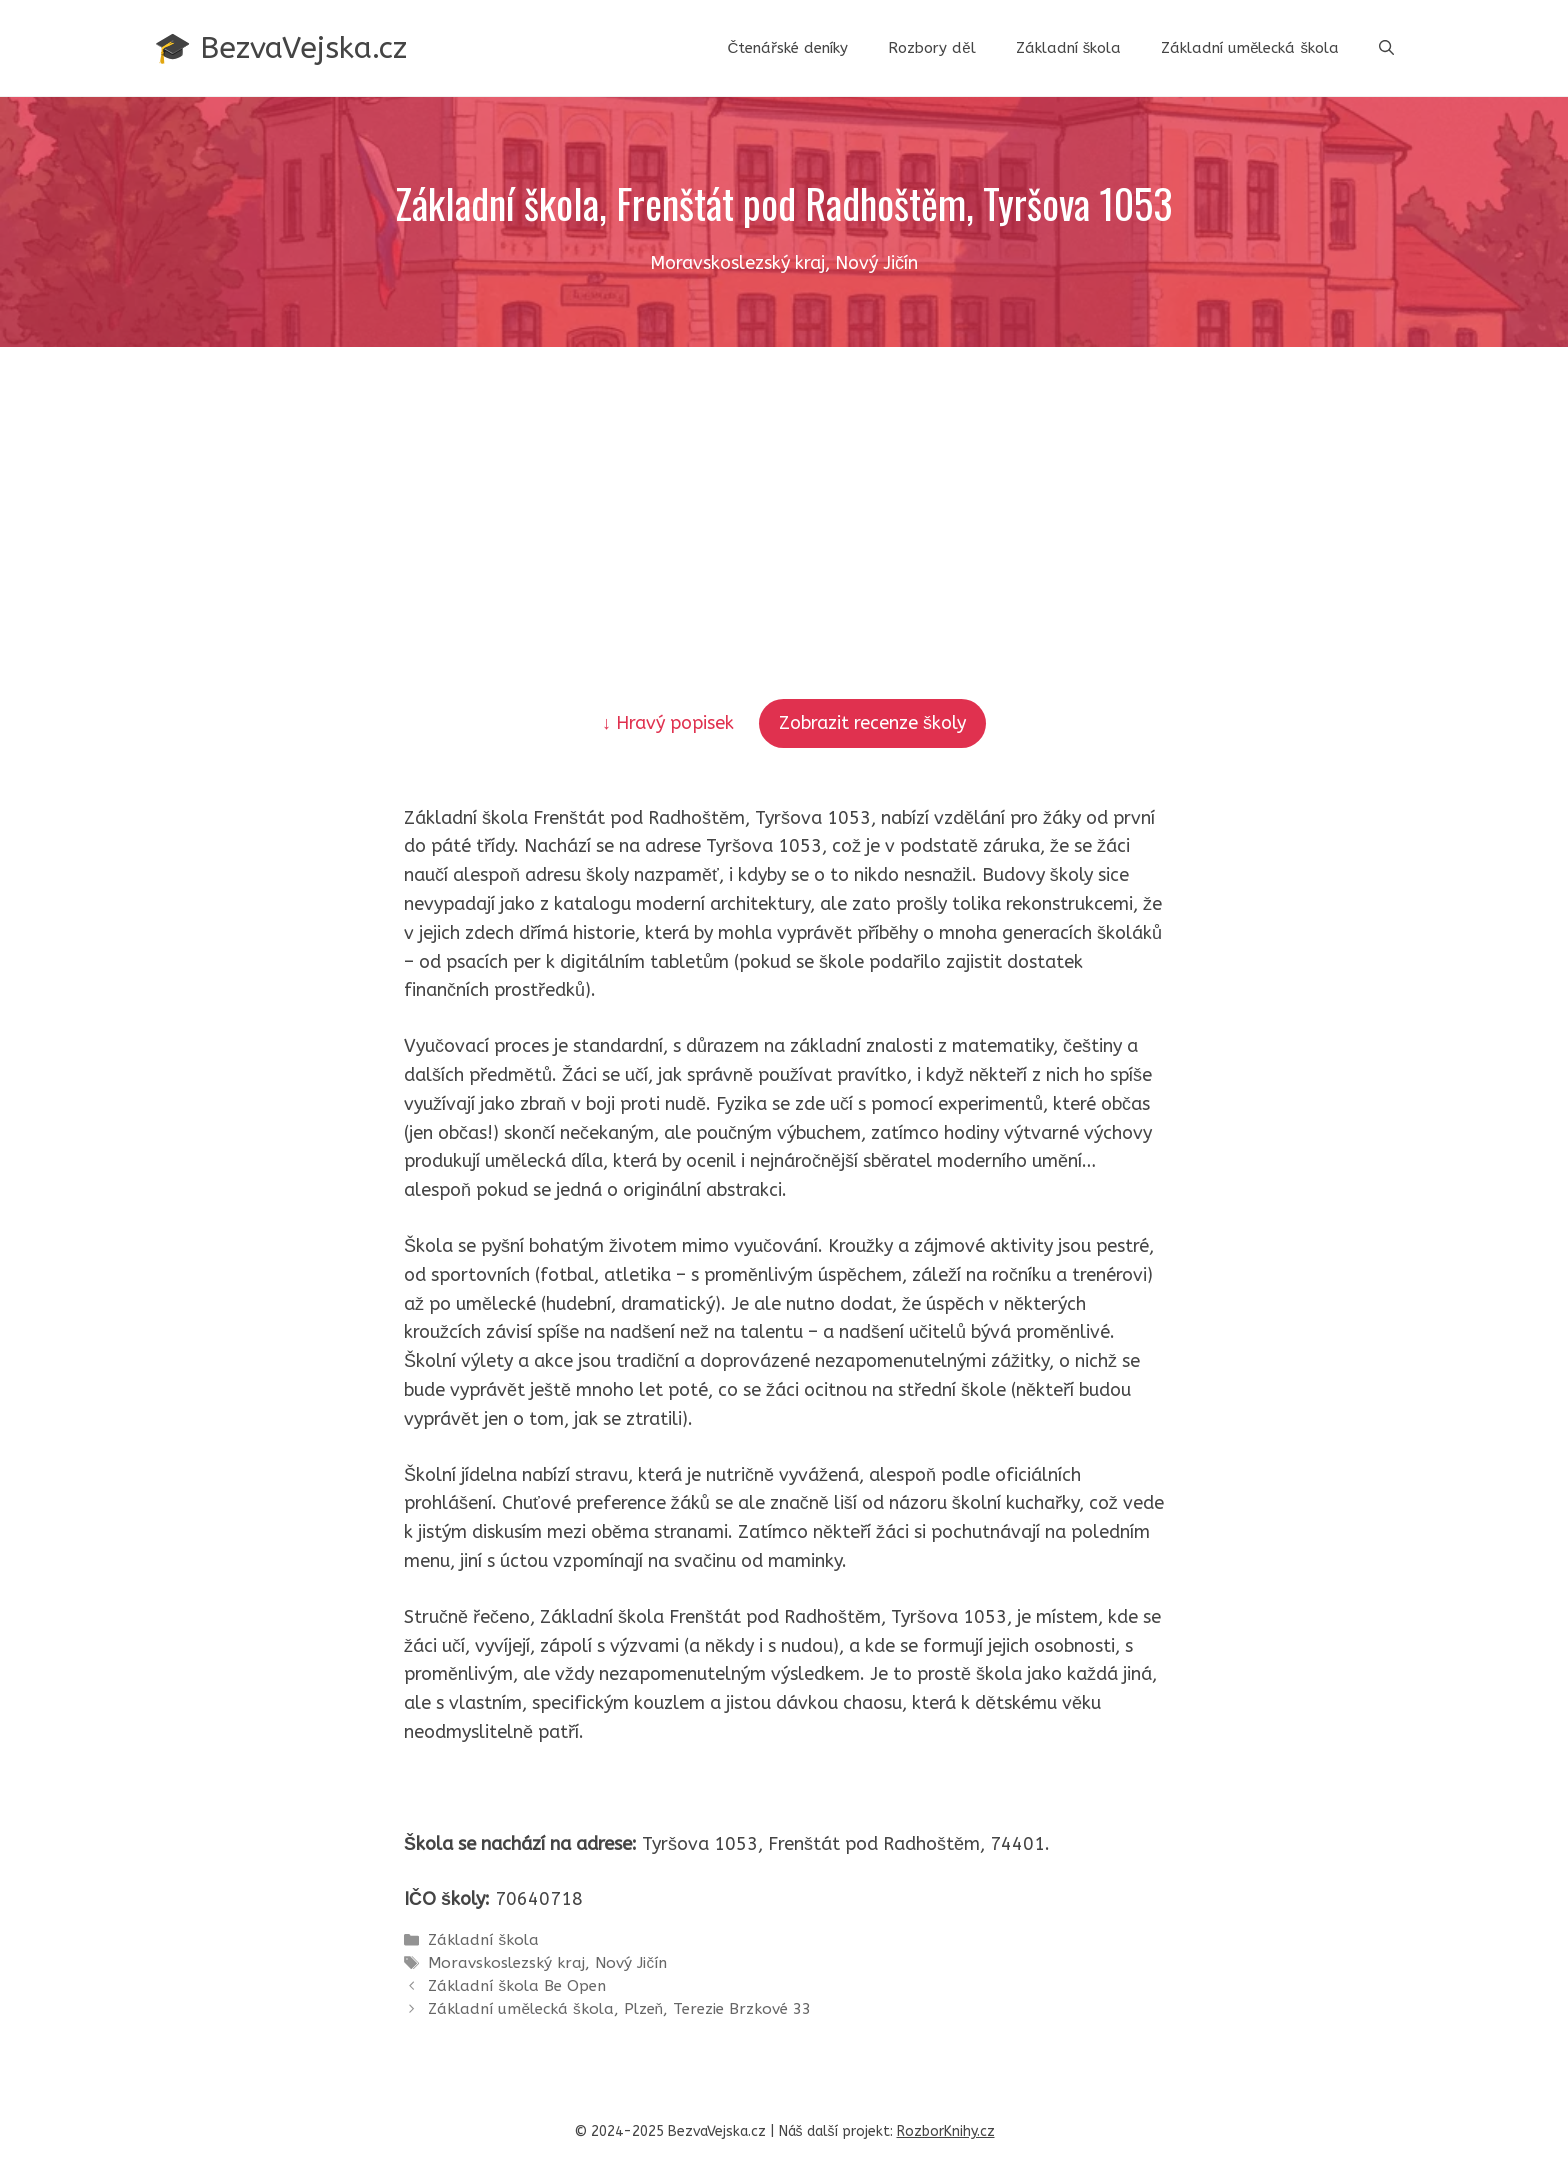 This screenshot has height=2164, width=1568. What do you see at coordinates (872, 723) in the screenshot?
I see `Zobrazit recenze školy` at bounding box center [872, 723].